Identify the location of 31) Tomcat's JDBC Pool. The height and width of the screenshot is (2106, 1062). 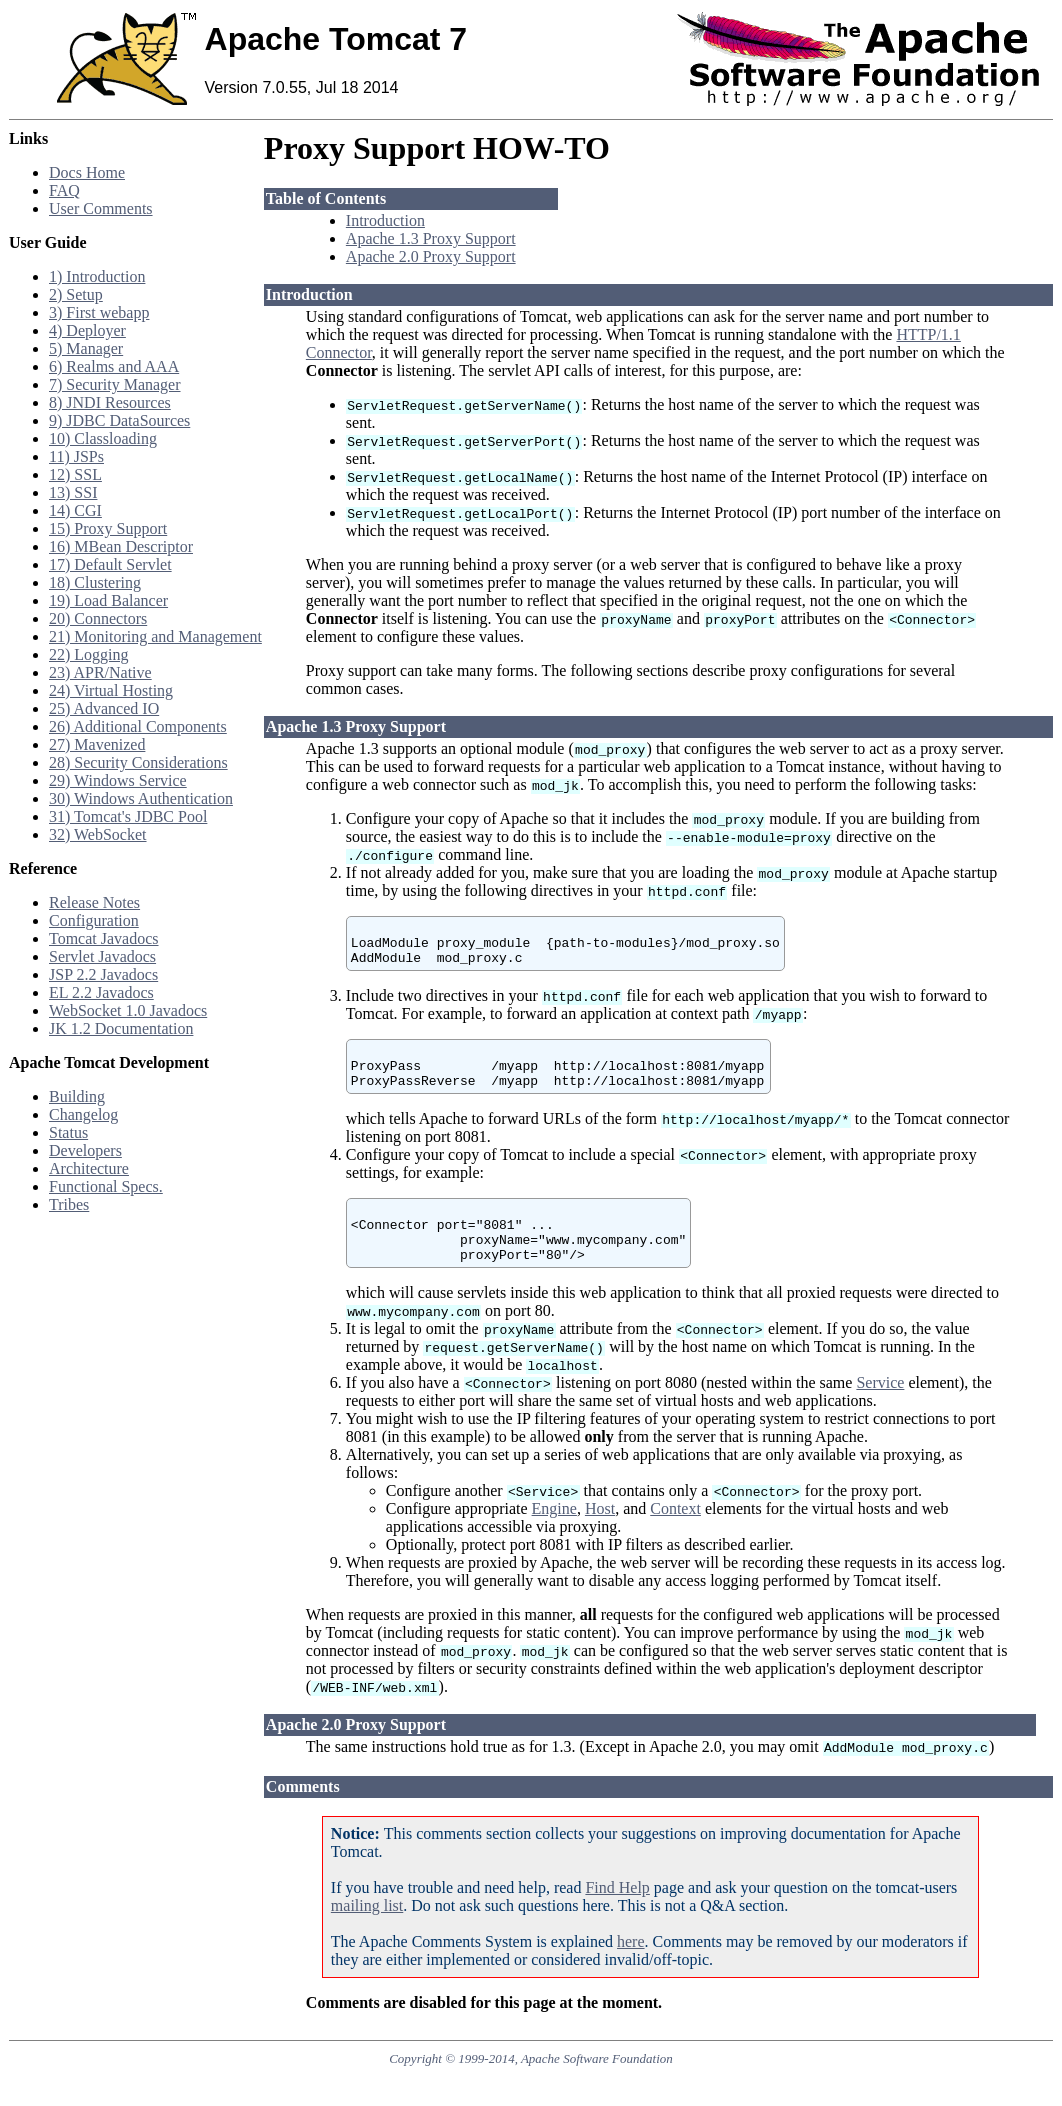
(128, 816).